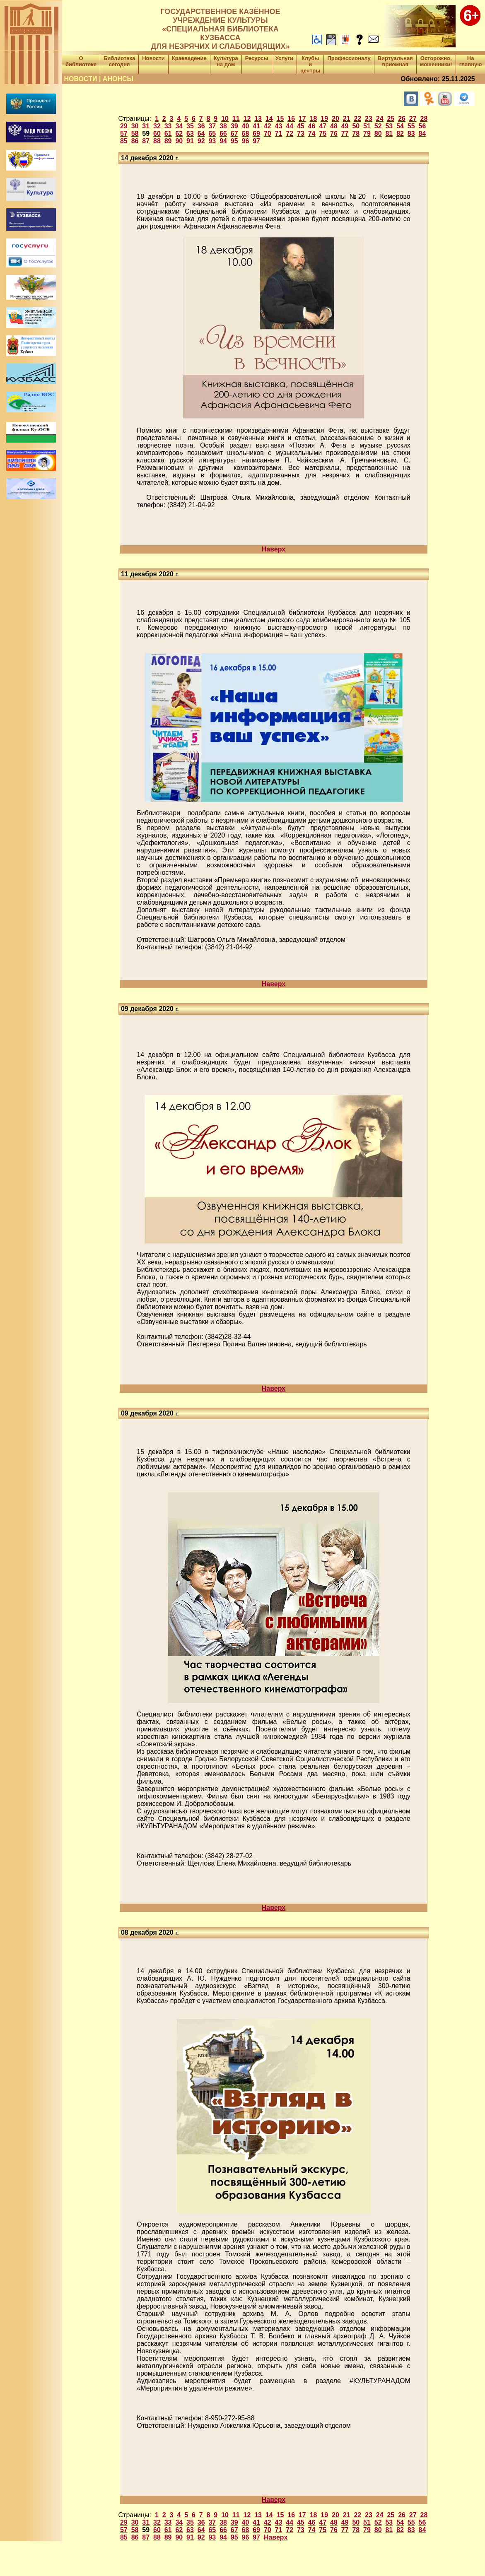 The width and height of the screenshot is (485, 2576). I want to click on 92, so click(201, 140).